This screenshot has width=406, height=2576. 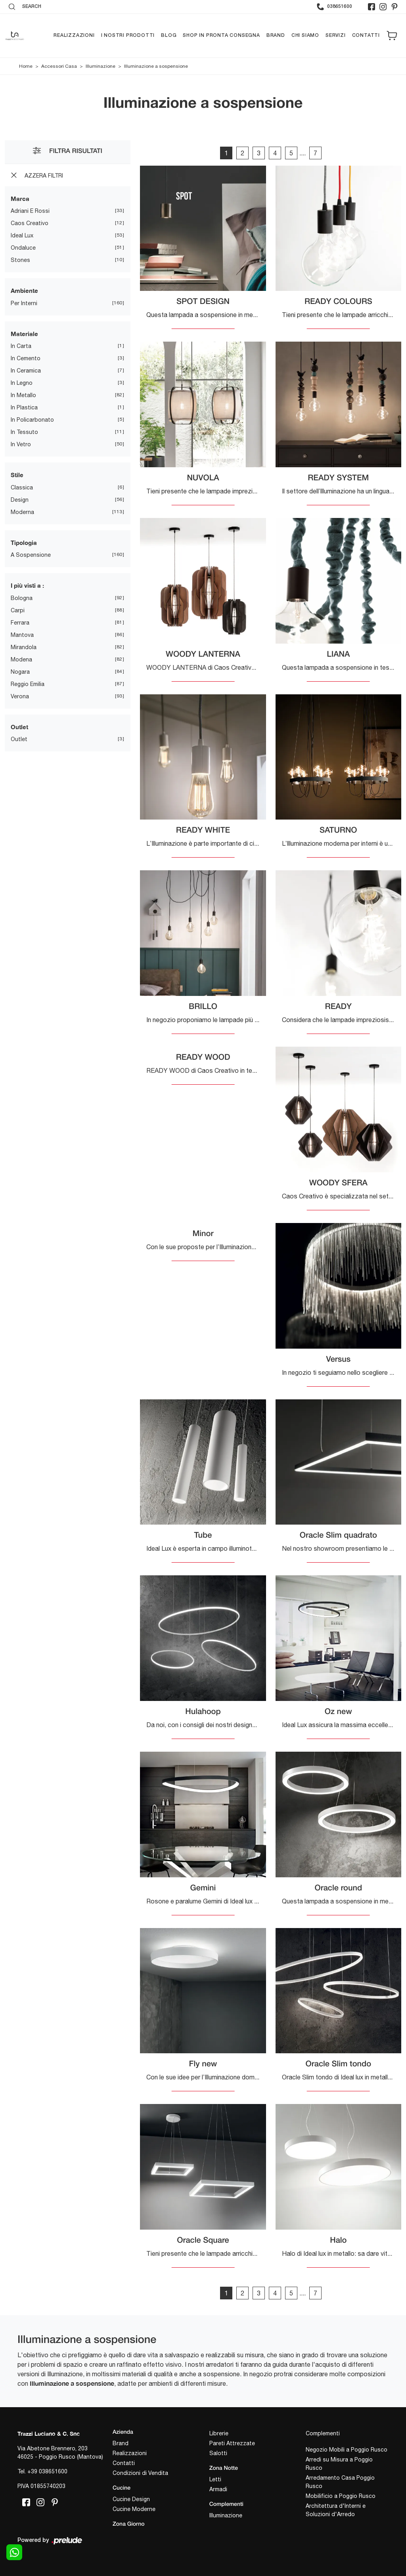 I want to click on Cucine Design, so click(x=131, y=2499).